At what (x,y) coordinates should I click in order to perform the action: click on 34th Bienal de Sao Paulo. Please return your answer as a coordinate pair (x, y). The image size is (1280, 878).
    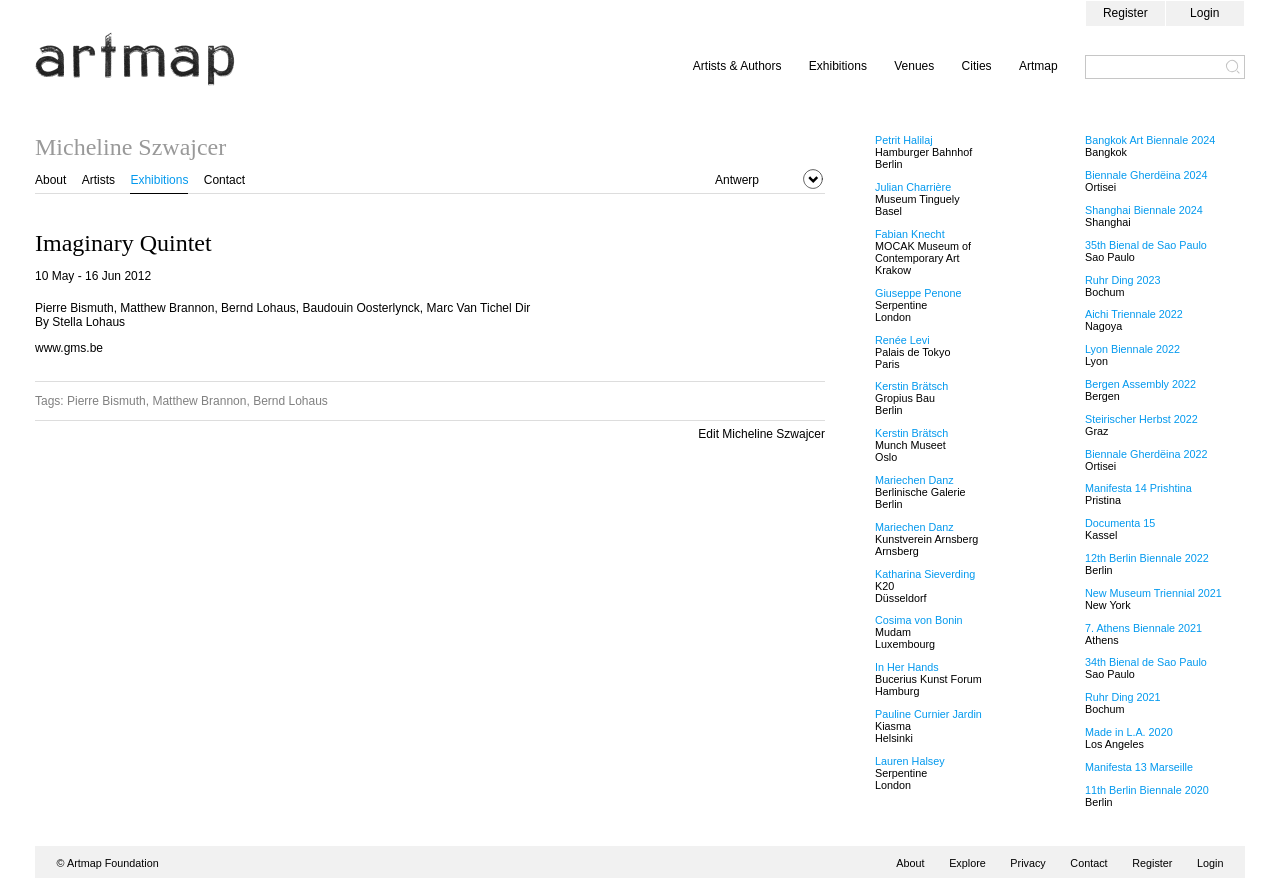
    Looking at the image, I should click on (1146, 662).